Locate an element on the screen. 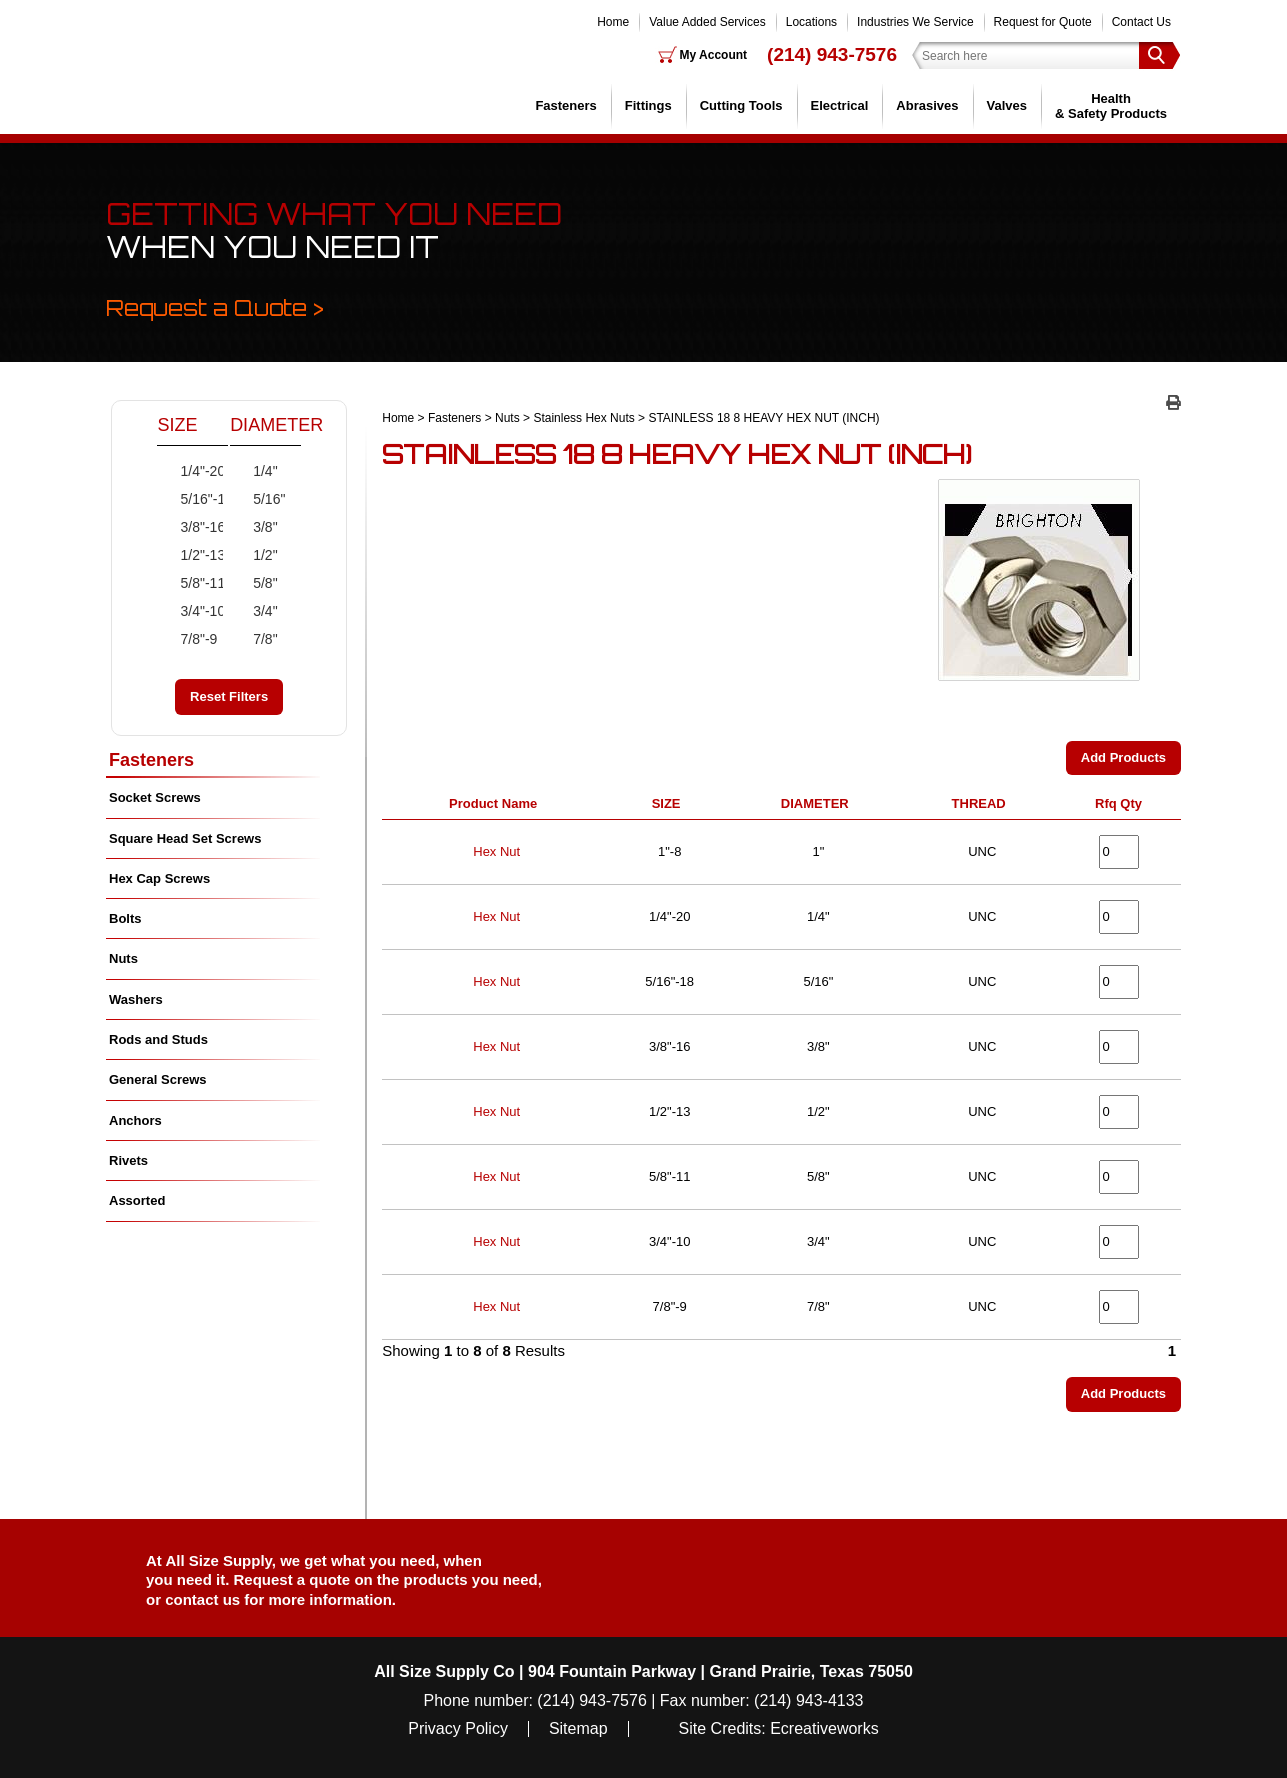  1/2"-13 is located at coordinates (182, 555).